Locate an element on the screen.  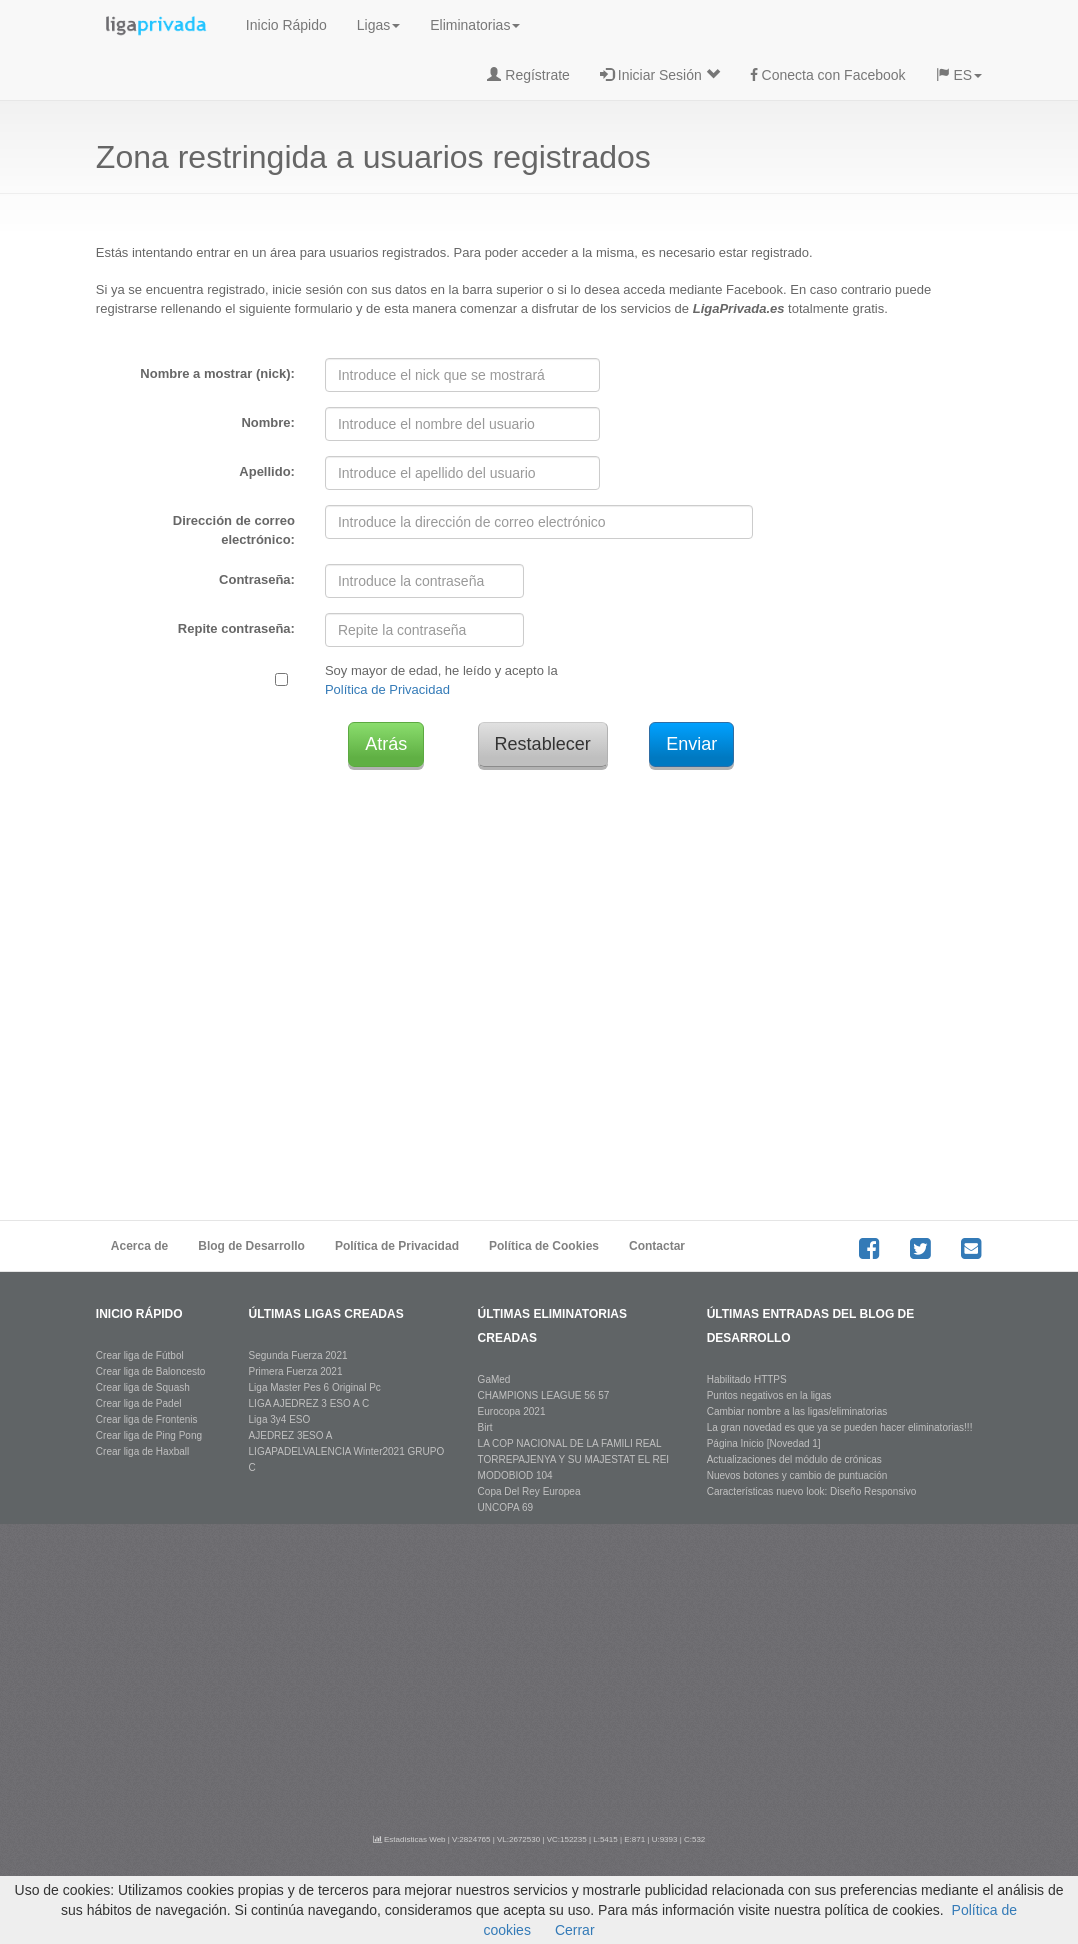
Política de Cookies is located at coordinates (544, 1246).